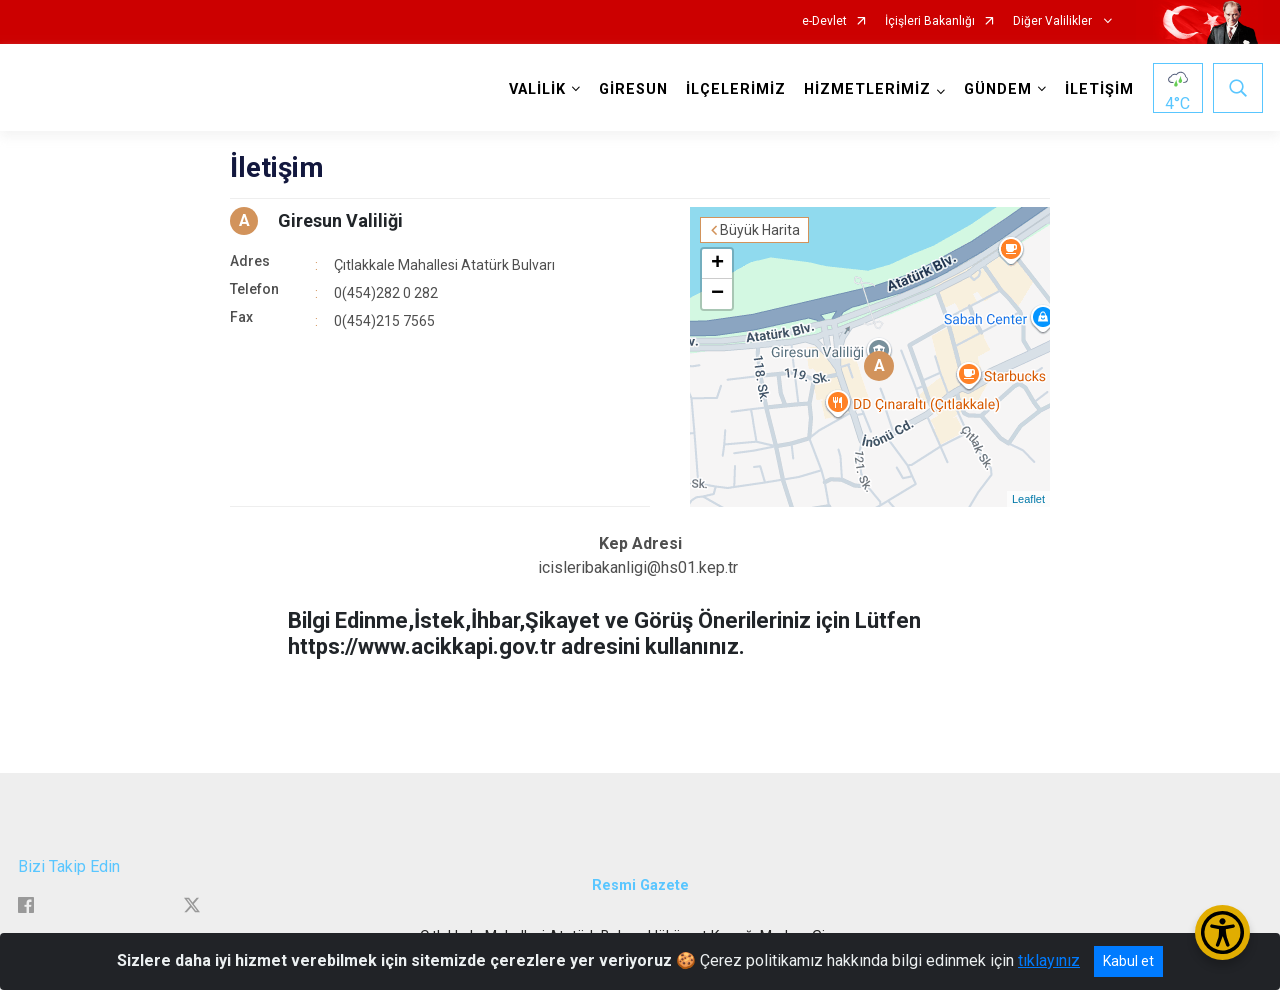 The height and width of the screenshot is (990, 1280). Describe the element at coordinates (717, 294) in the screenshot. I see `− [button]` at that location.